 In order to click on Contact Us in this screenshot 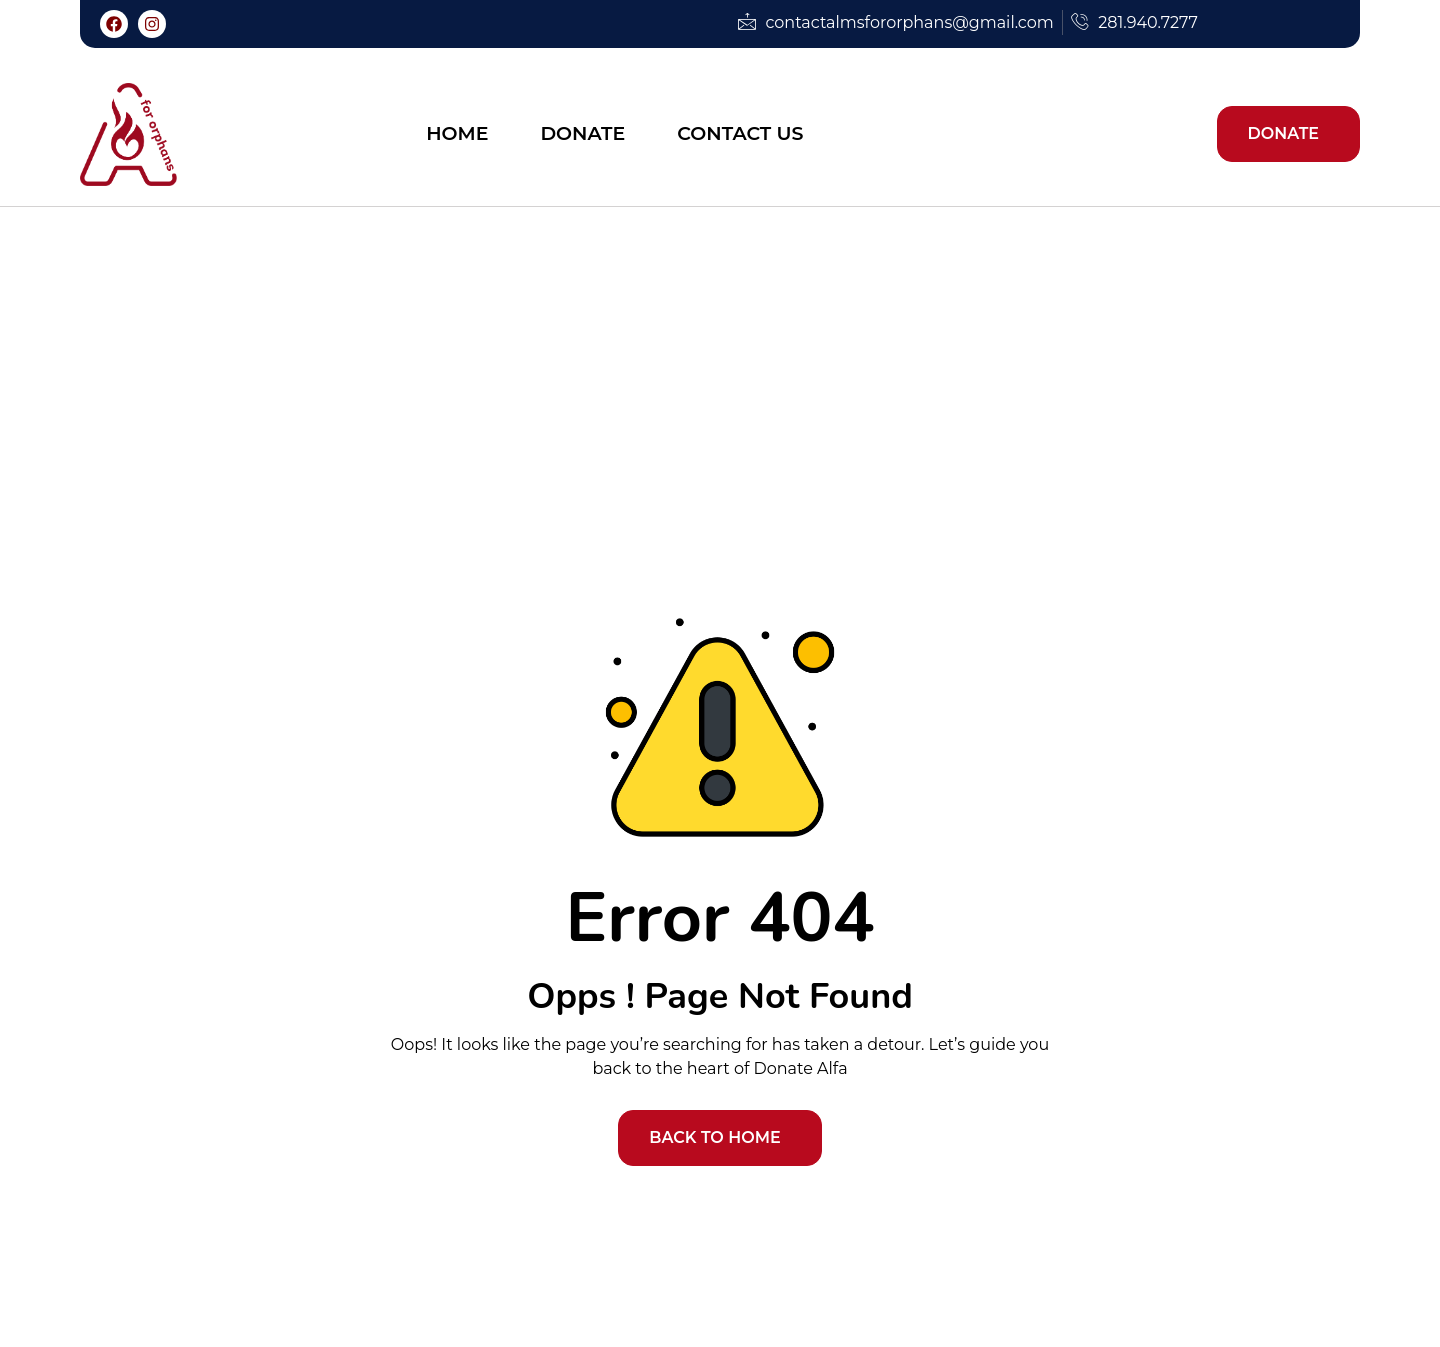, I will do `click(740, 133)`.